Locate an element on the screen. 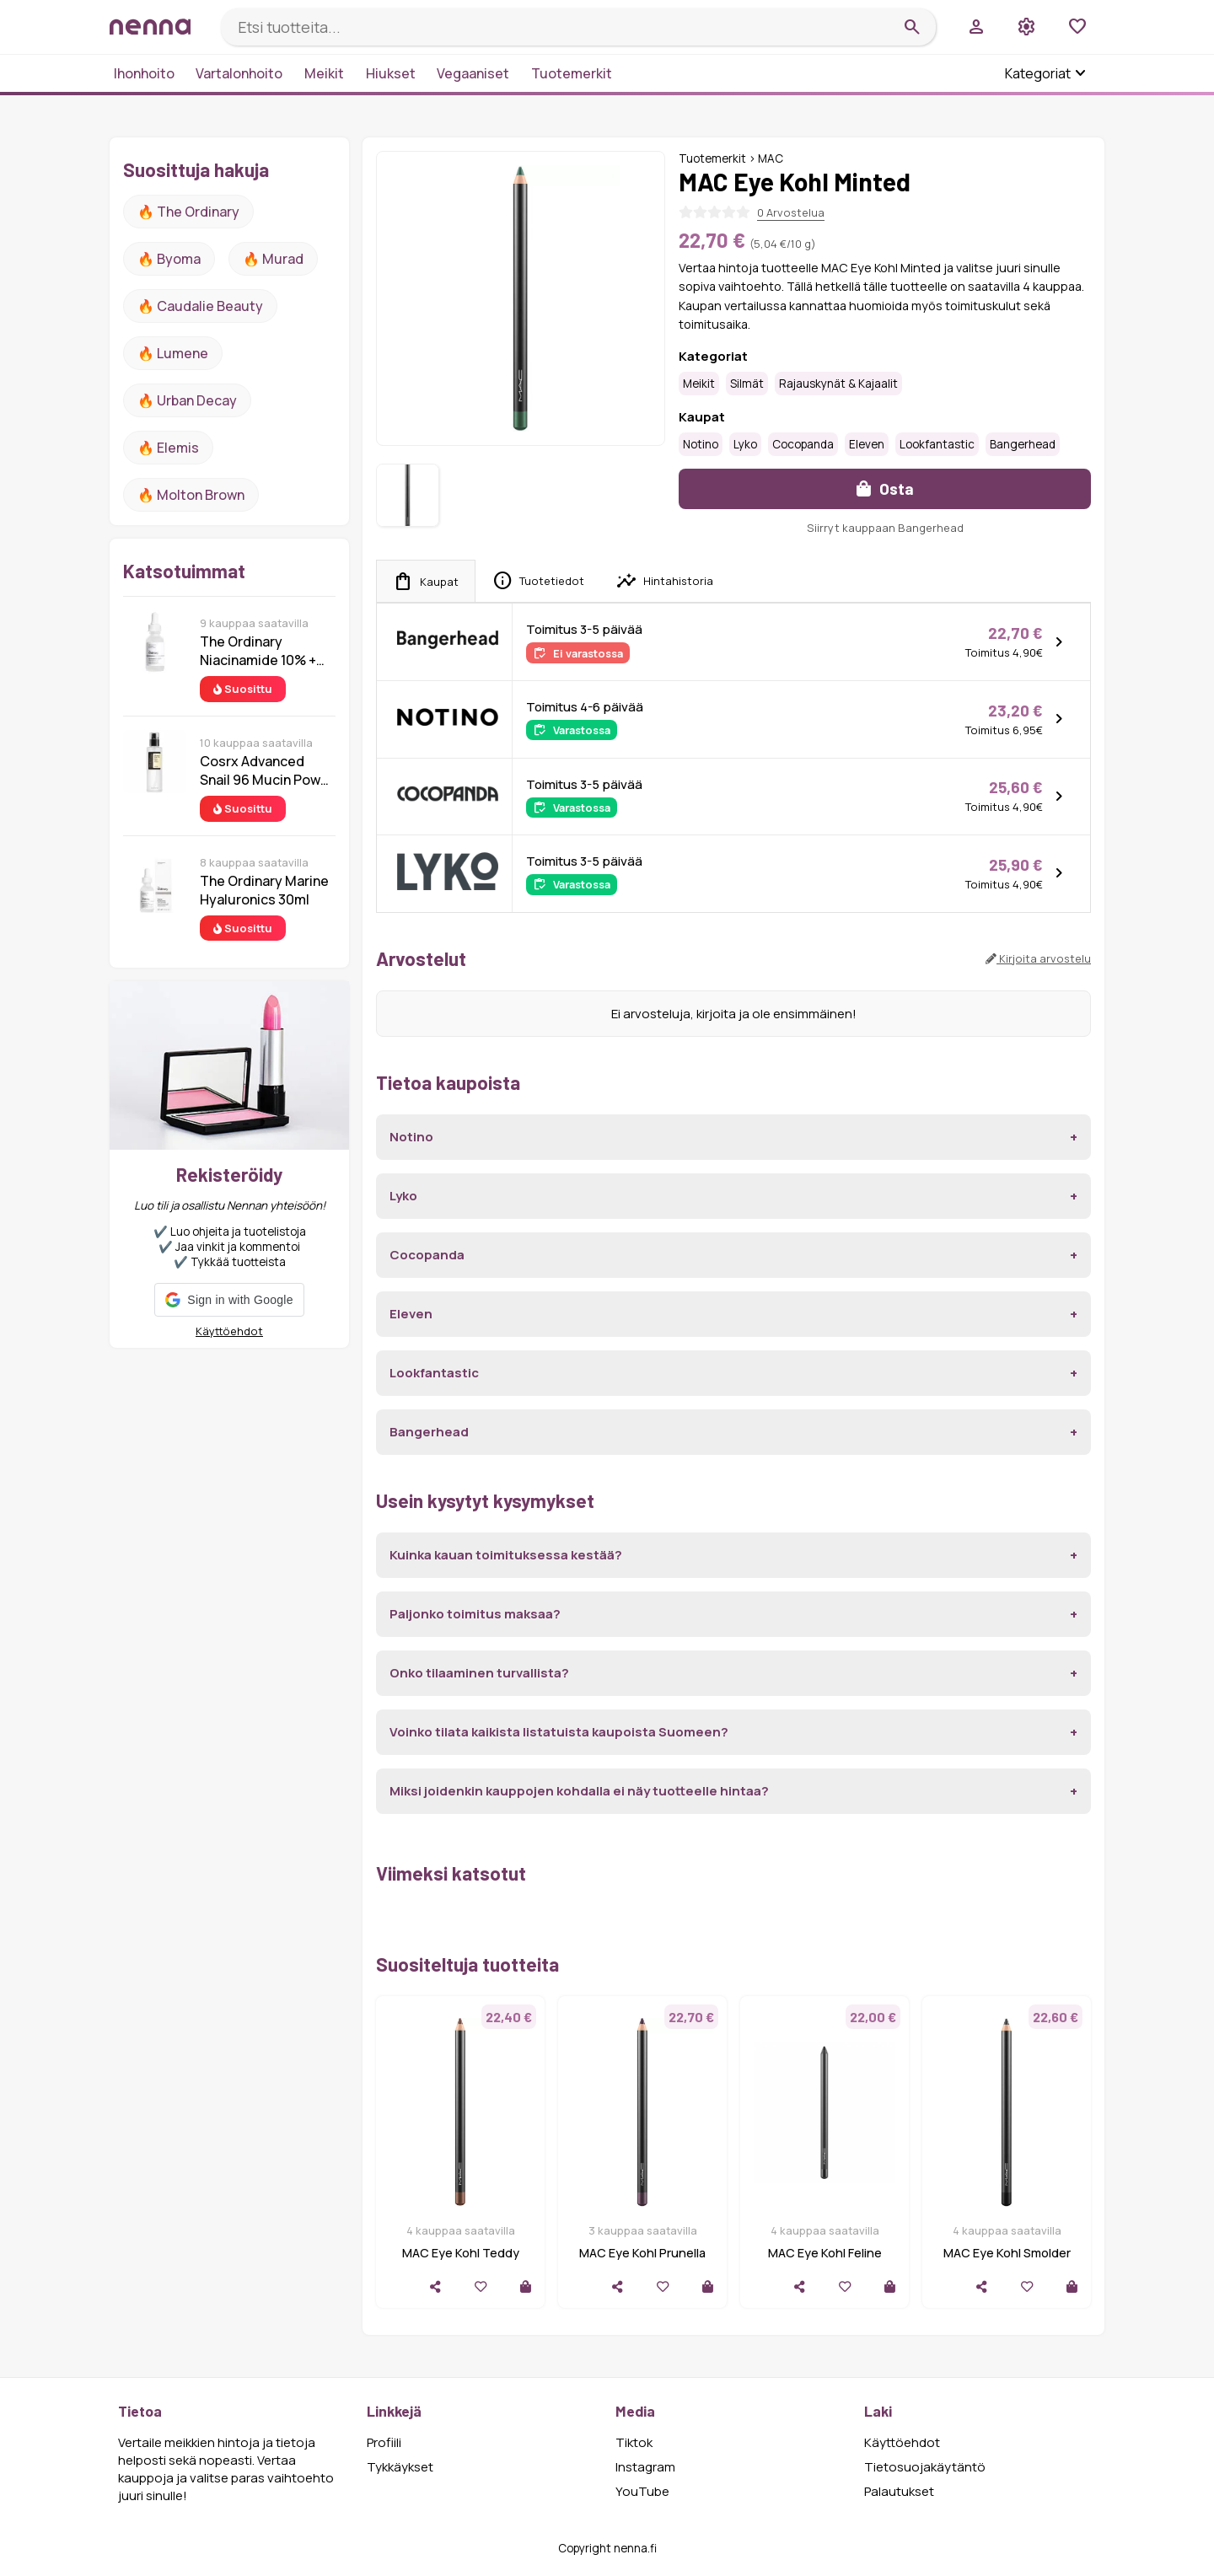 The width and height of the screenshot is (1214, 2576). 🔥 The ordinary is located at coordinates (188, 211).